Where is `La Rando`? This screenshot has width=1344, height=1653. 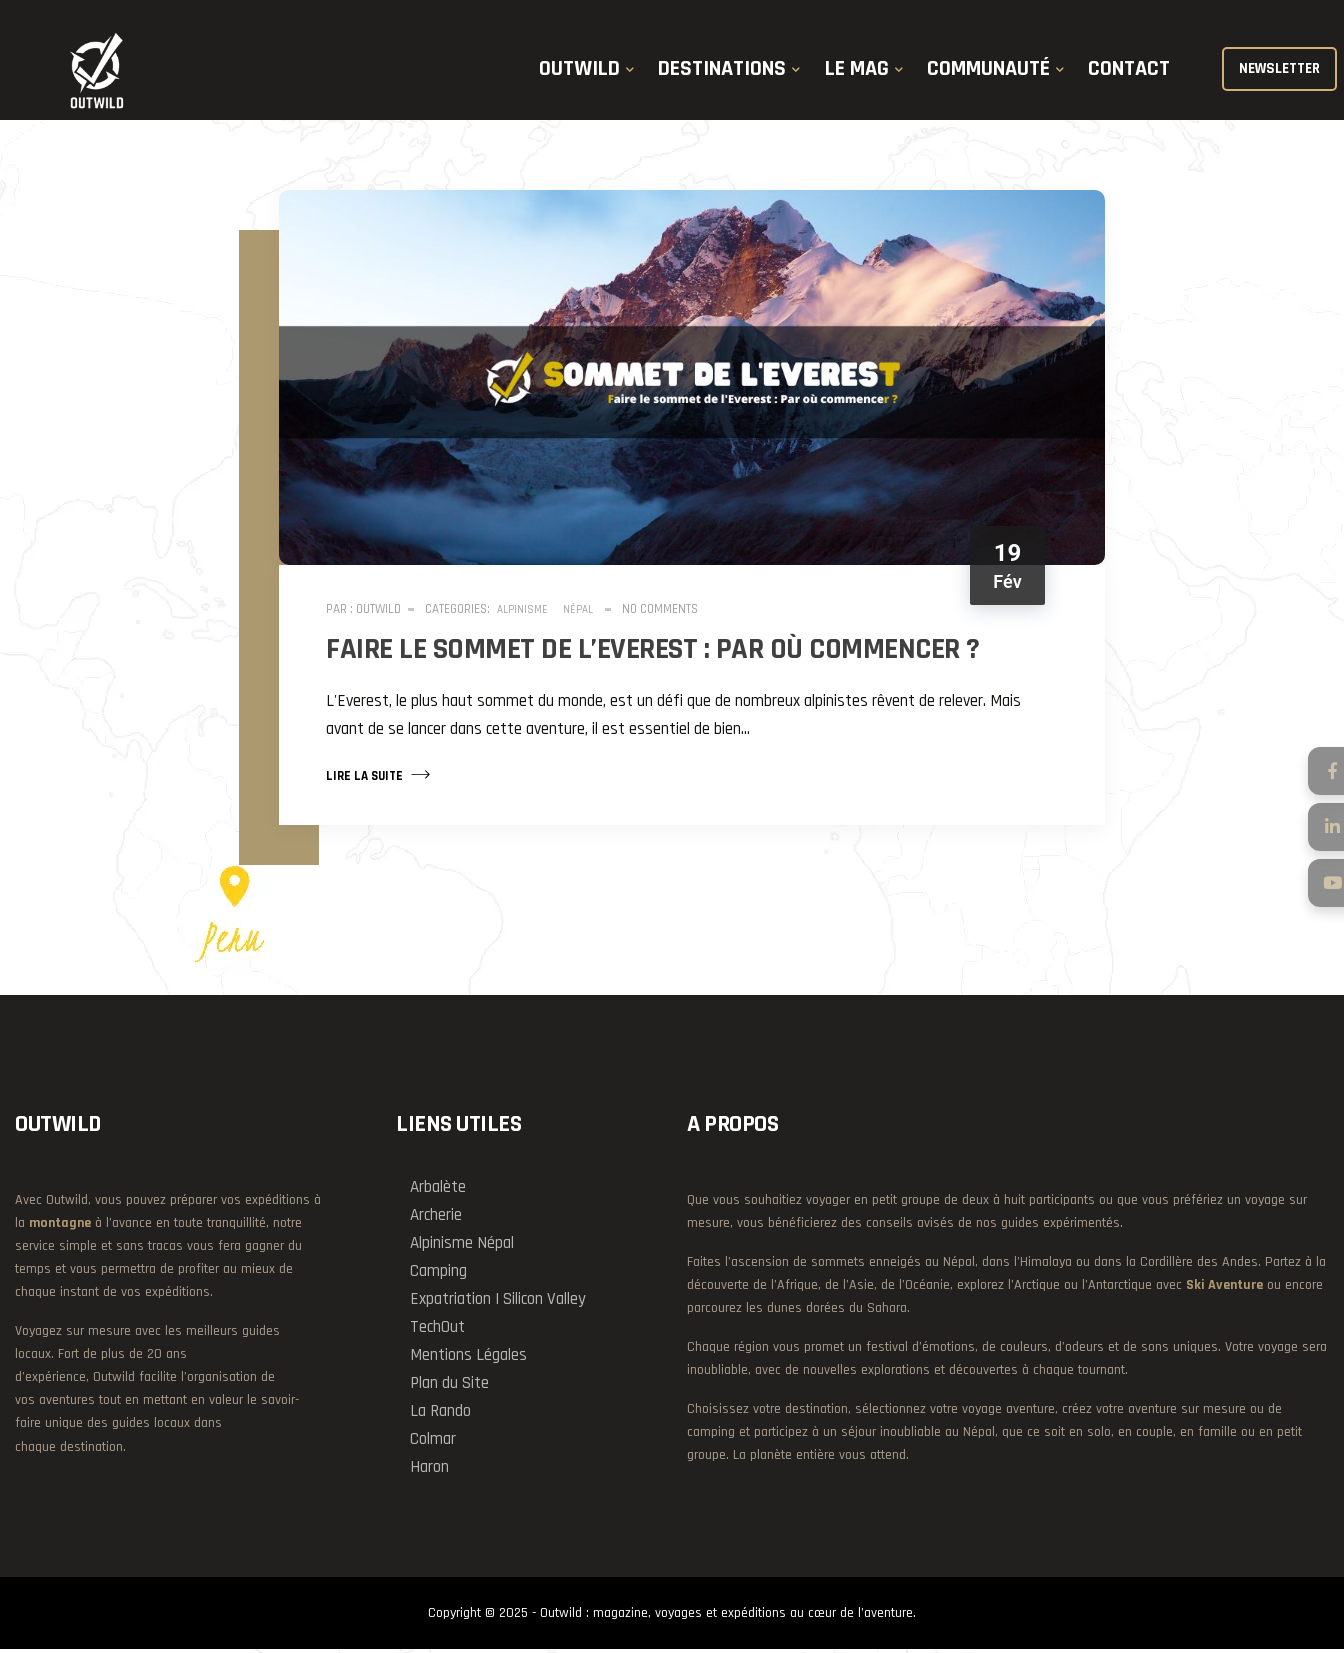 La Rando is located at coordinates (440, 1414).